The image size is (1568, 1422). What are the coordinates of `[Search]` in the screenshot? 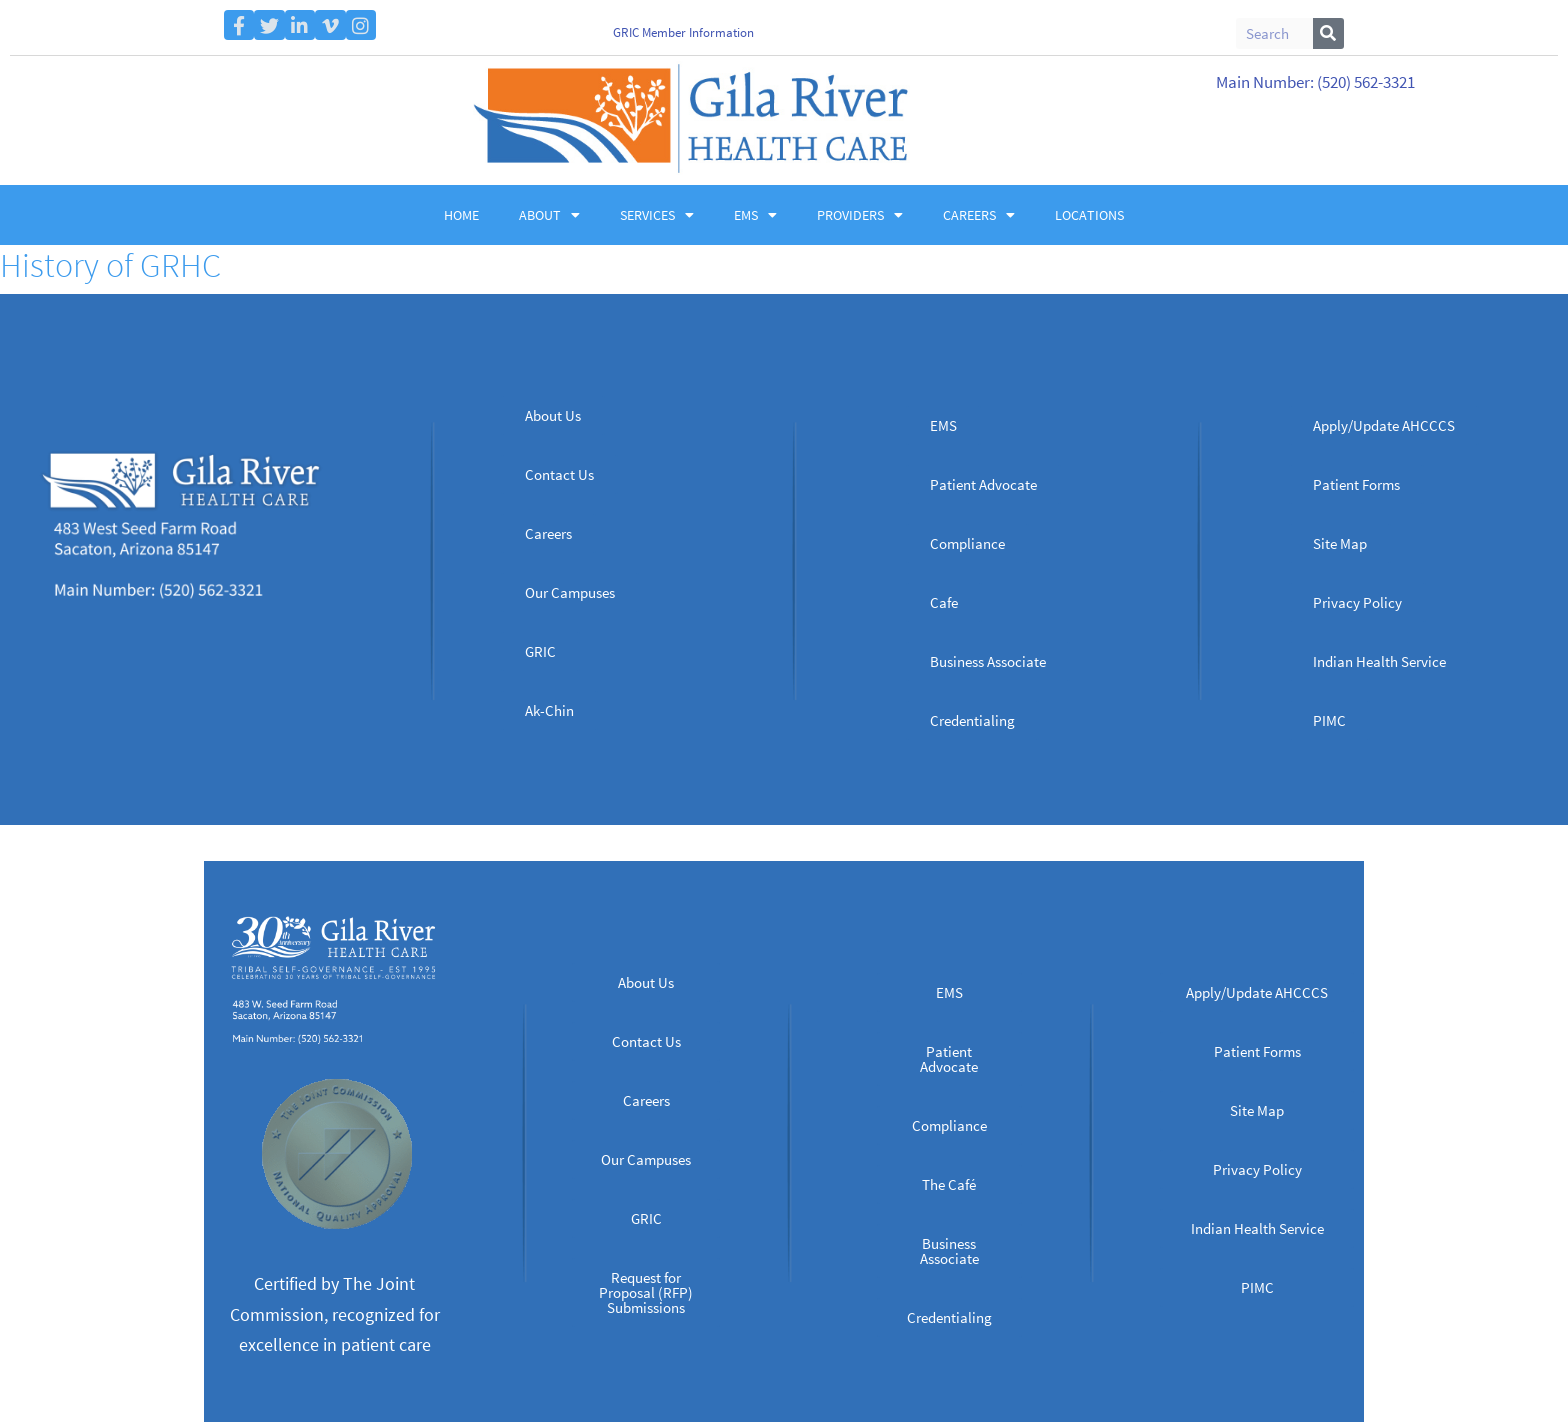 It's located at (1328, 33).